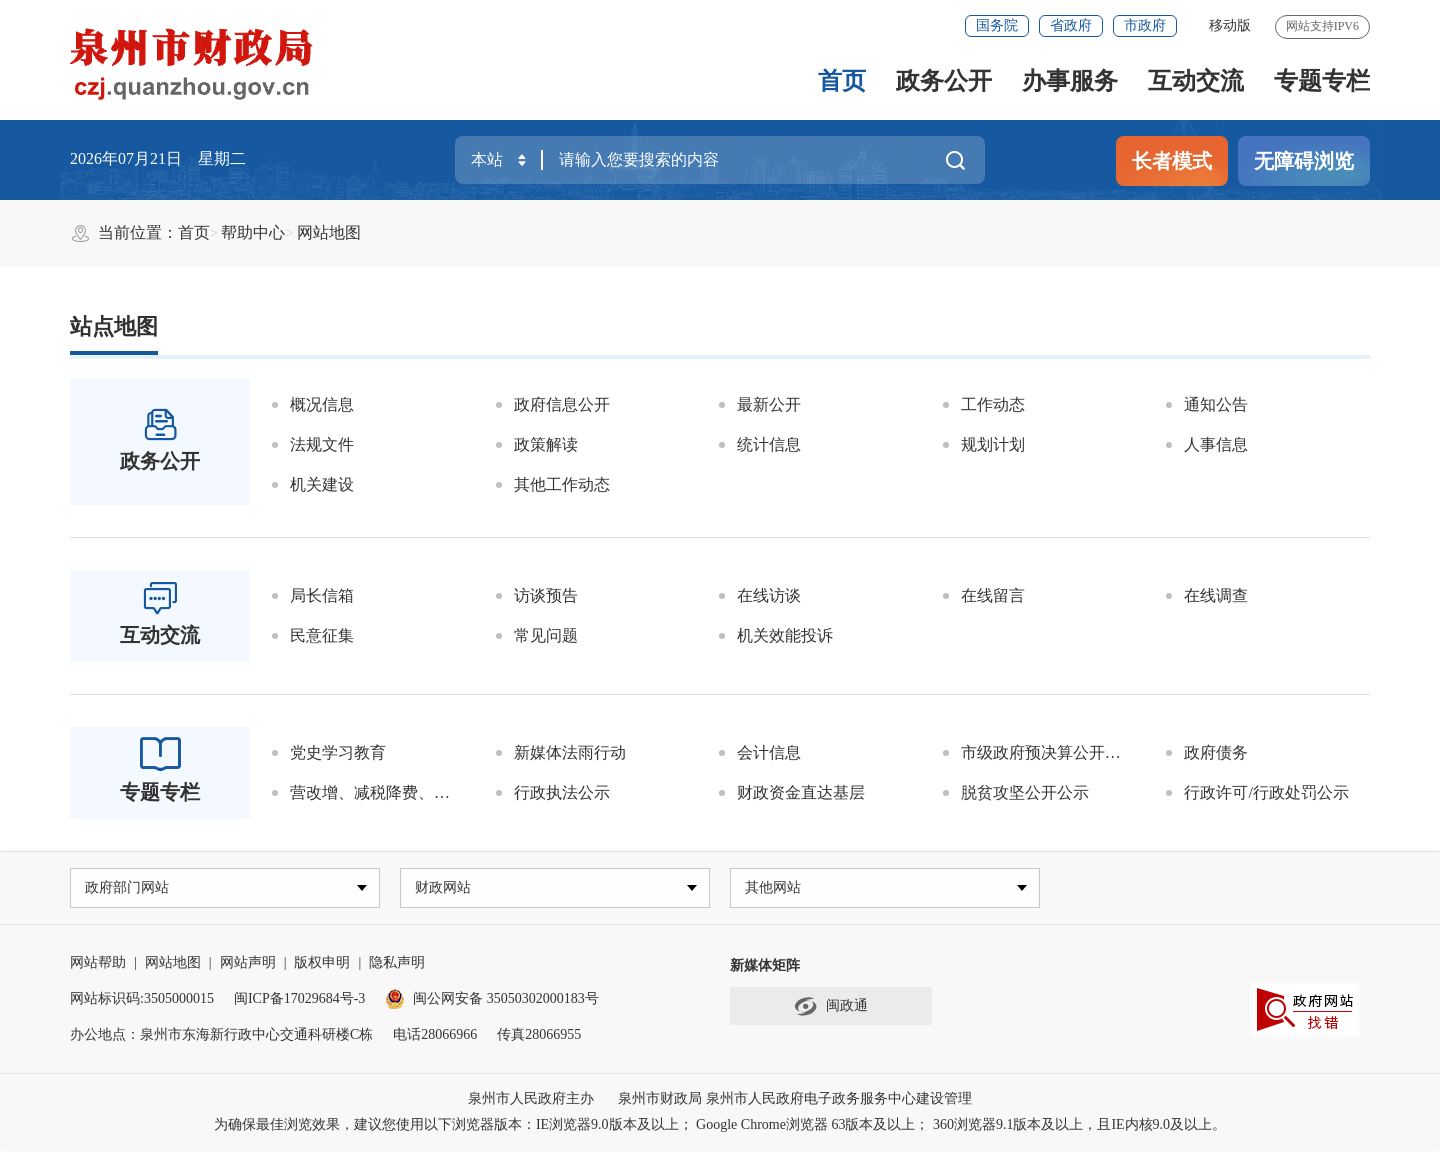 This screenshot has height=1152, width=1440. What do you see at coordinates (546, 595) in the screenshot?
I see `访谈预告` at bounding box center [546, 595].